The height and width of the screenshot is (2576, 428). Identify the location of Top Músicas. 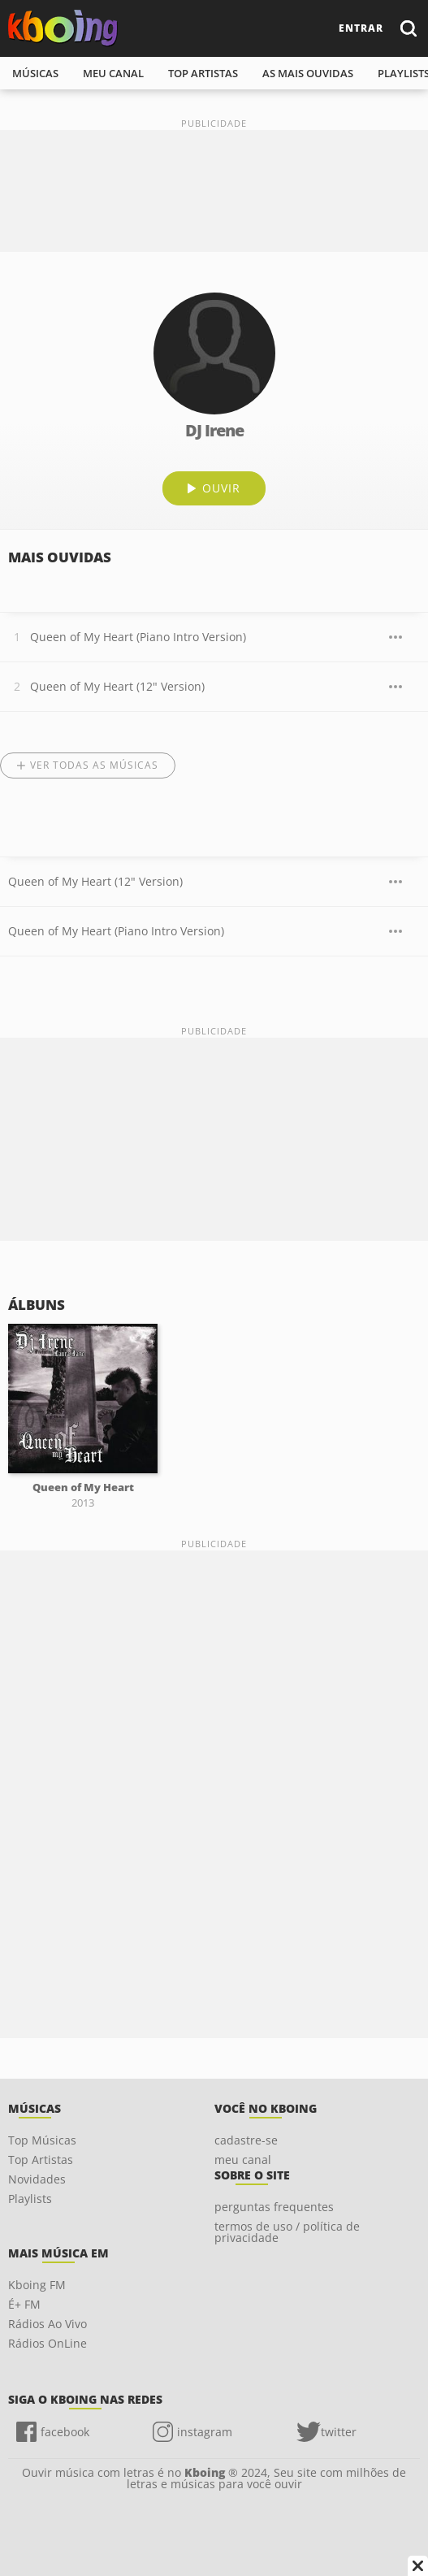
(42, 2140).